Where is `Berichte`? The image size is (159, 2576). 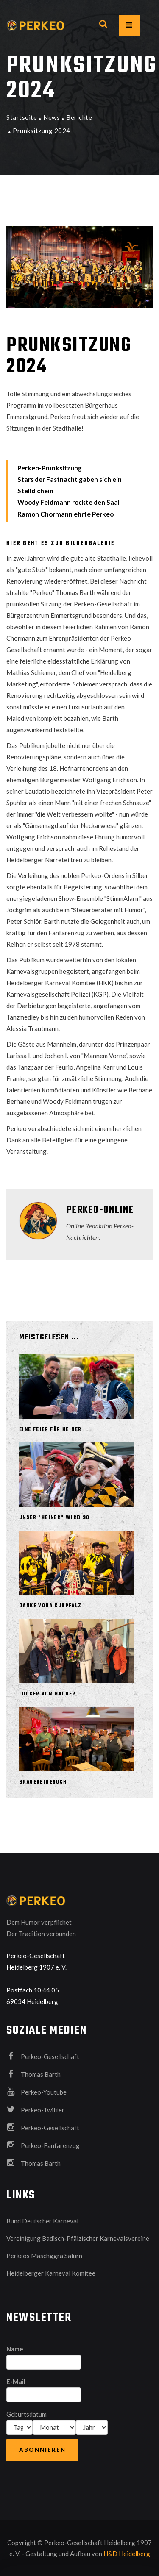 Berichte is located at coordinates (79, 117).